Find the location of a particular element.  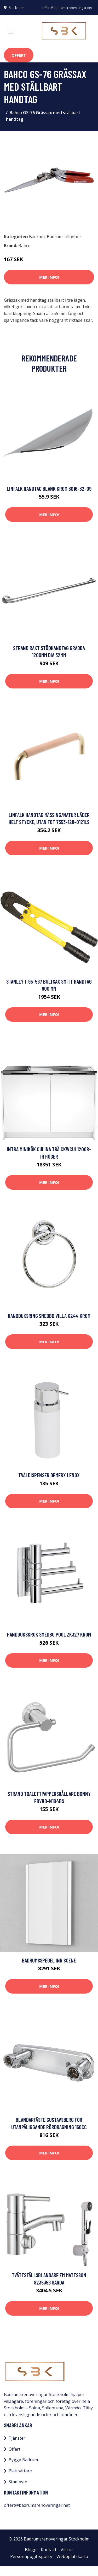

Bygga Badrum is located at coordinates (23, 2460).